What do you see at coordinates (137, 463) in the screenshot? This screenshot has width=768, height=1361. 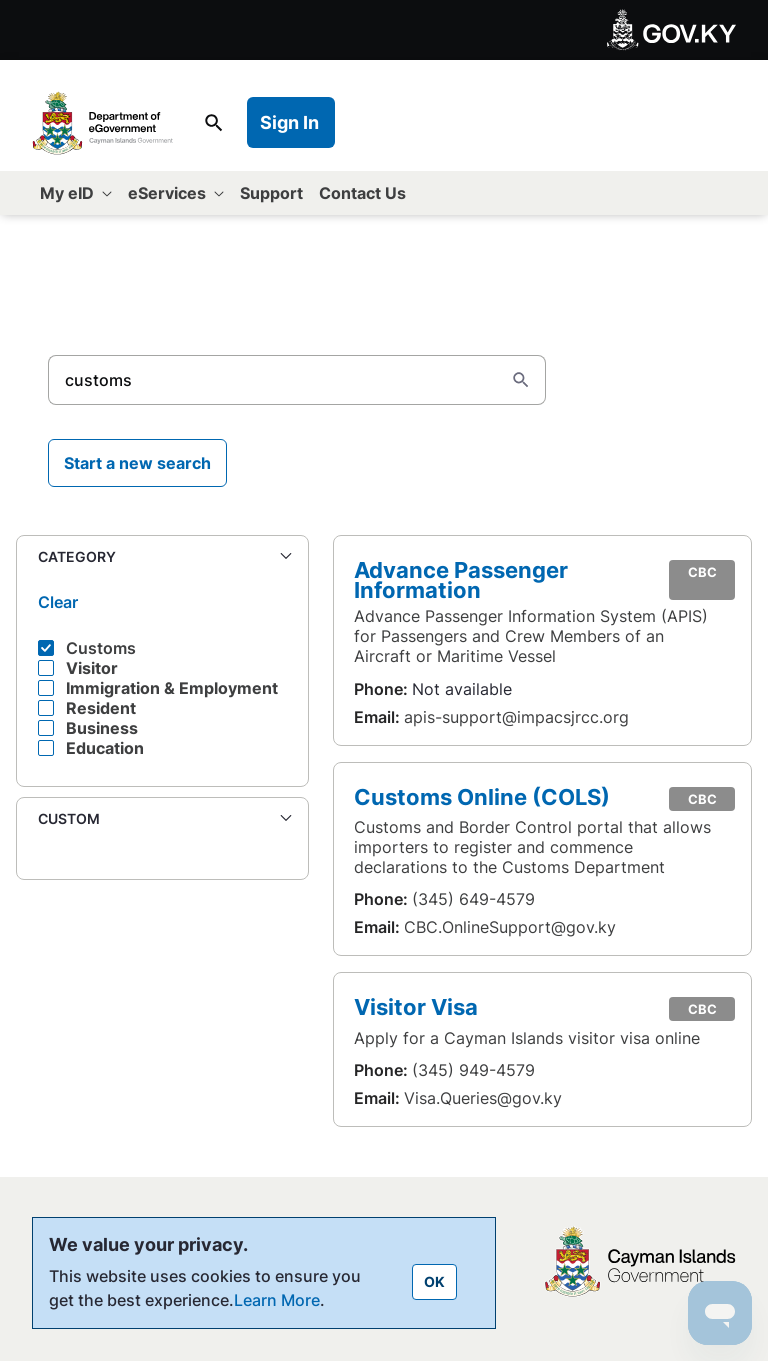 I see `Start a new search` at bounding box center [137, 463].